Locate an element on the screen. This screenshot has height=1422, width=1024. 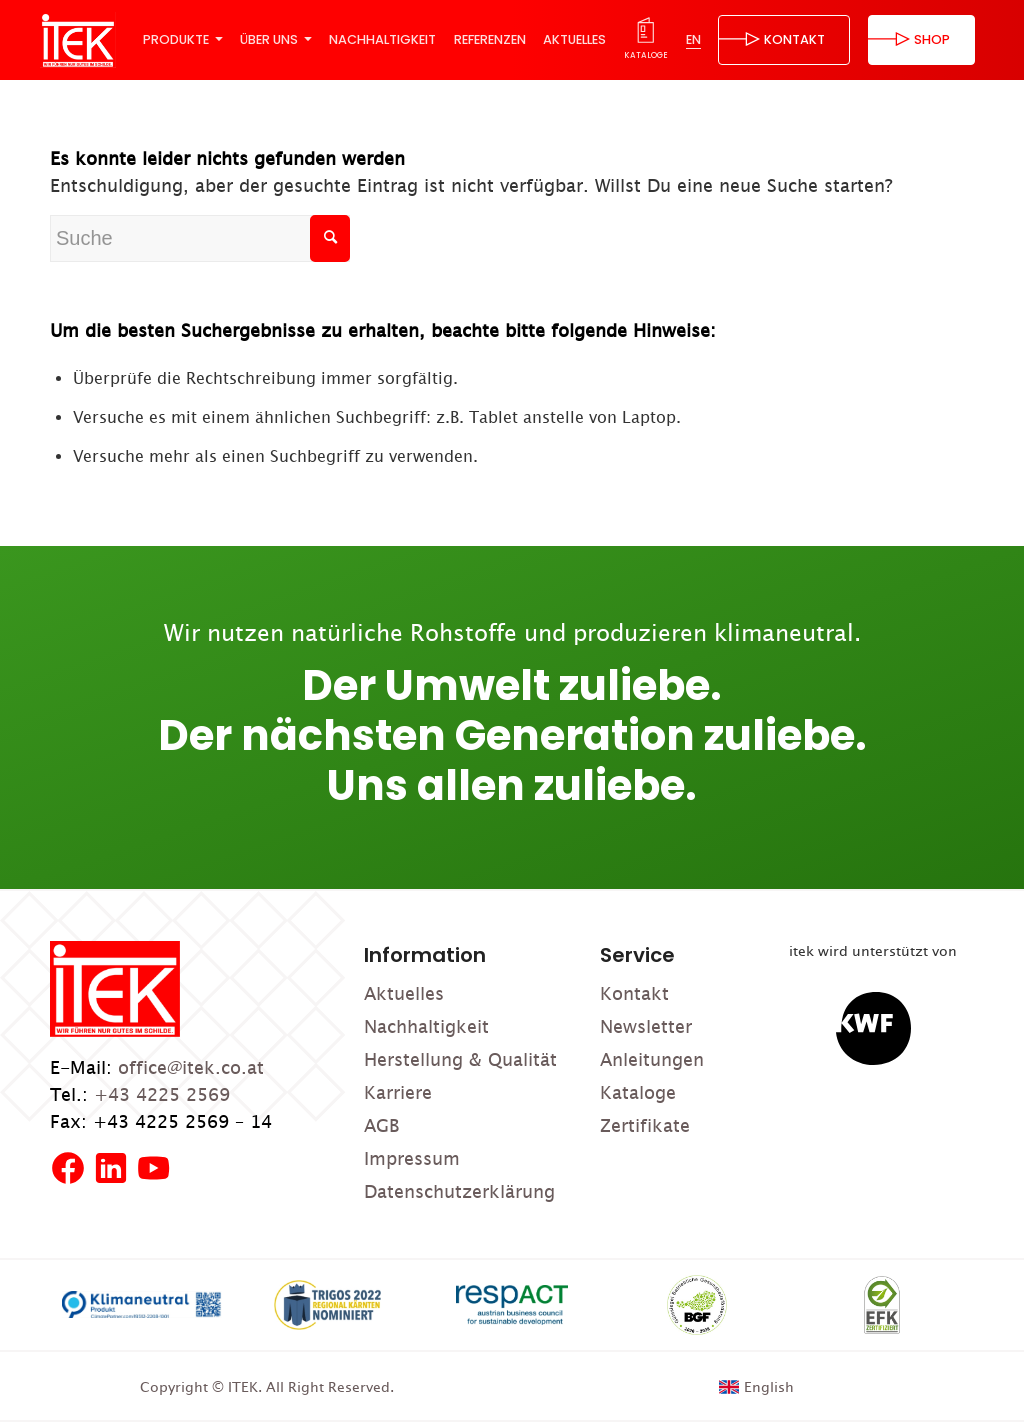
Aktuelles is located at coordinates (404, 993).